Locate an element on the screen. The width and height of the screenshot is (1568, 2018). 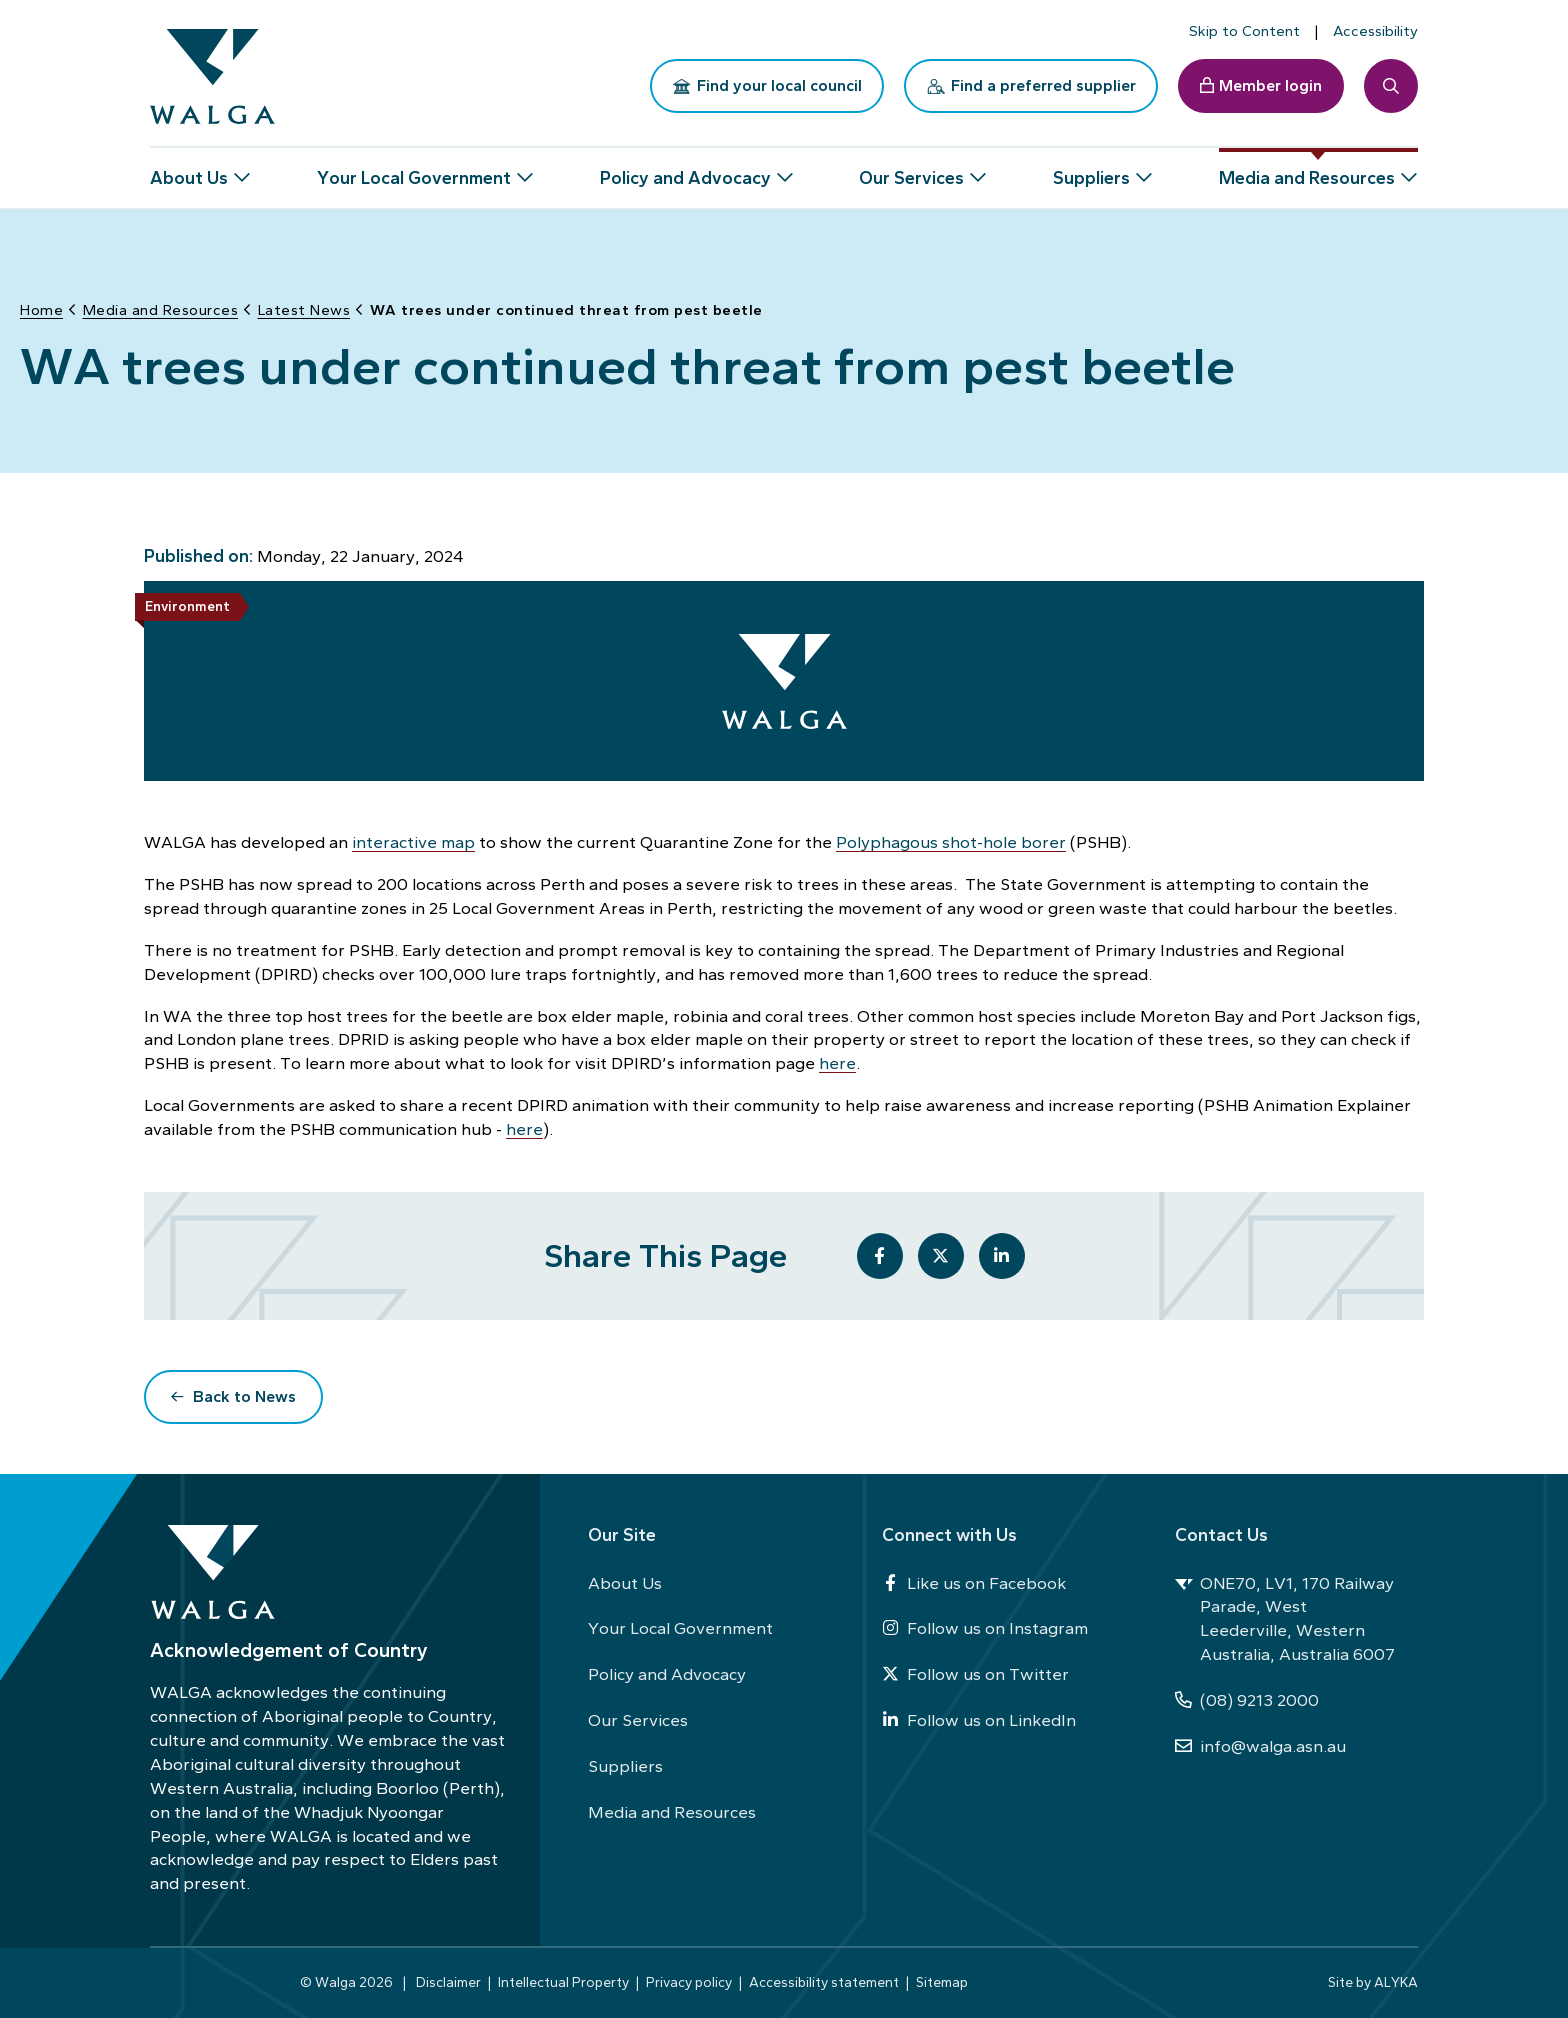
Intellectual Property is located at coordinates (563, 1982).